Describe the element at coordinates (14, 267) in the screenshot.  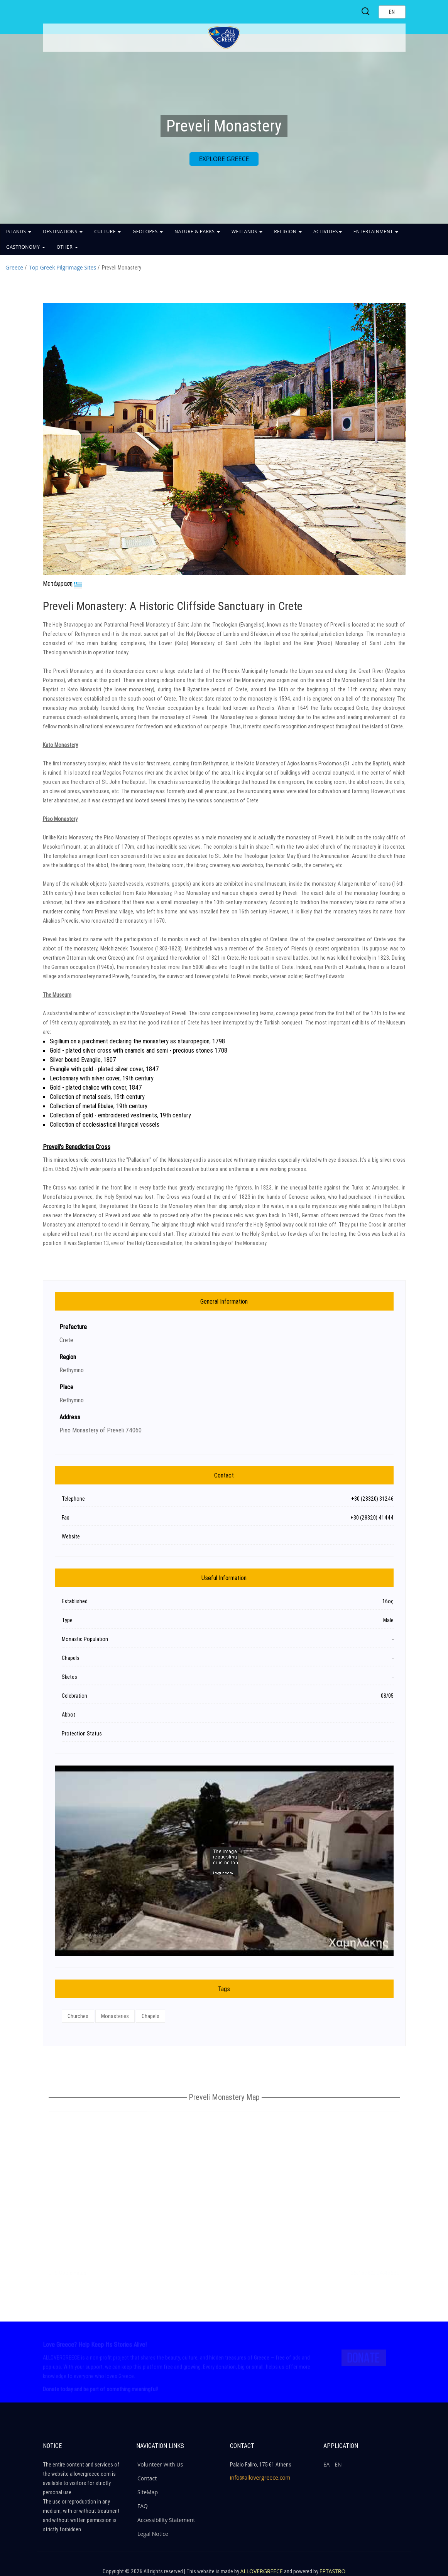
I see `Greece` at that location.